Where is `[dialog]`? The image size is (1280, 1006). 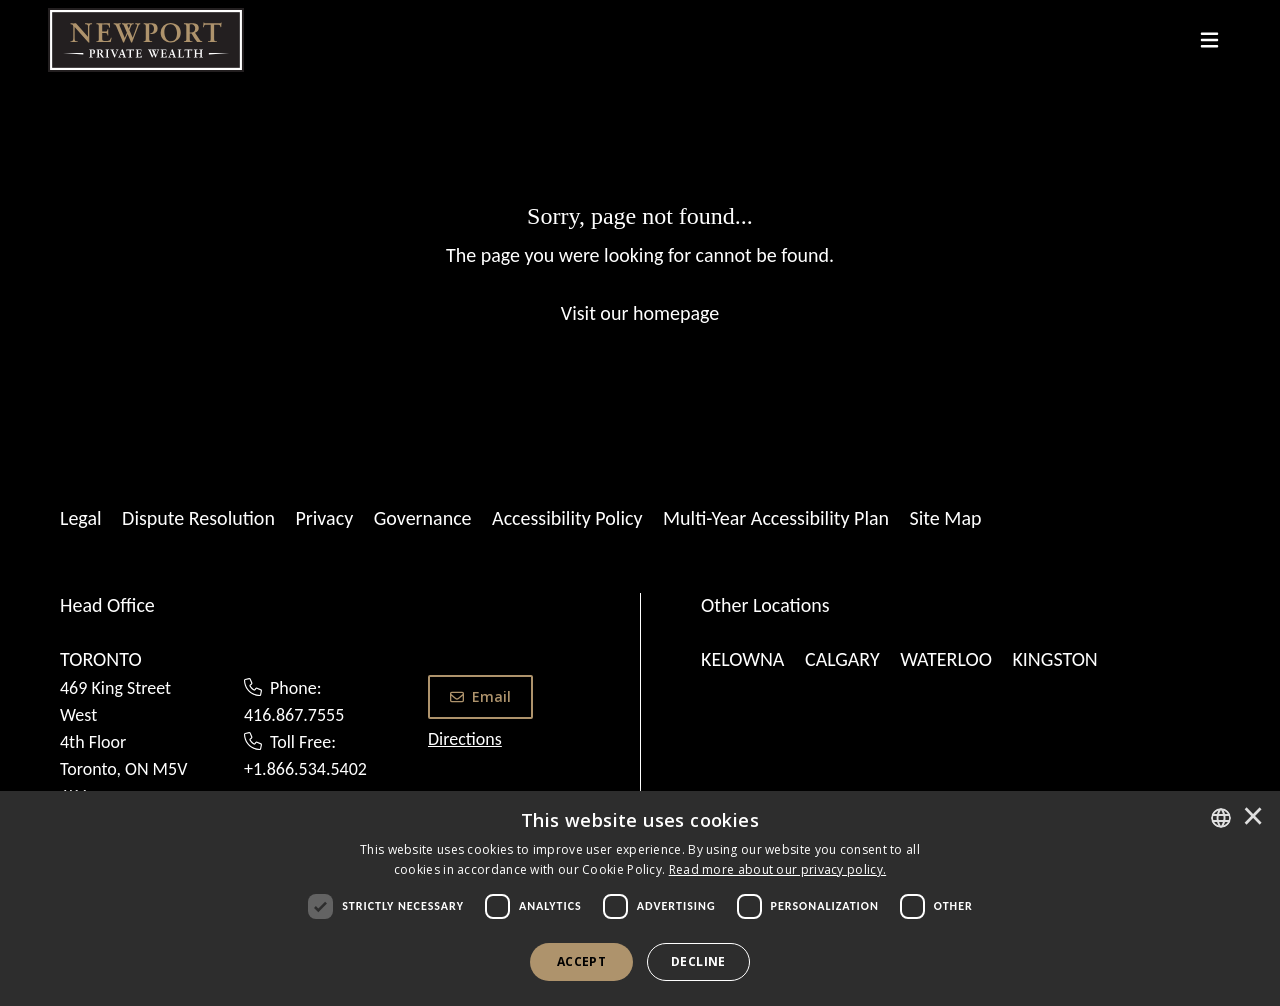
[dialog] is located at coordinates (640, 898).